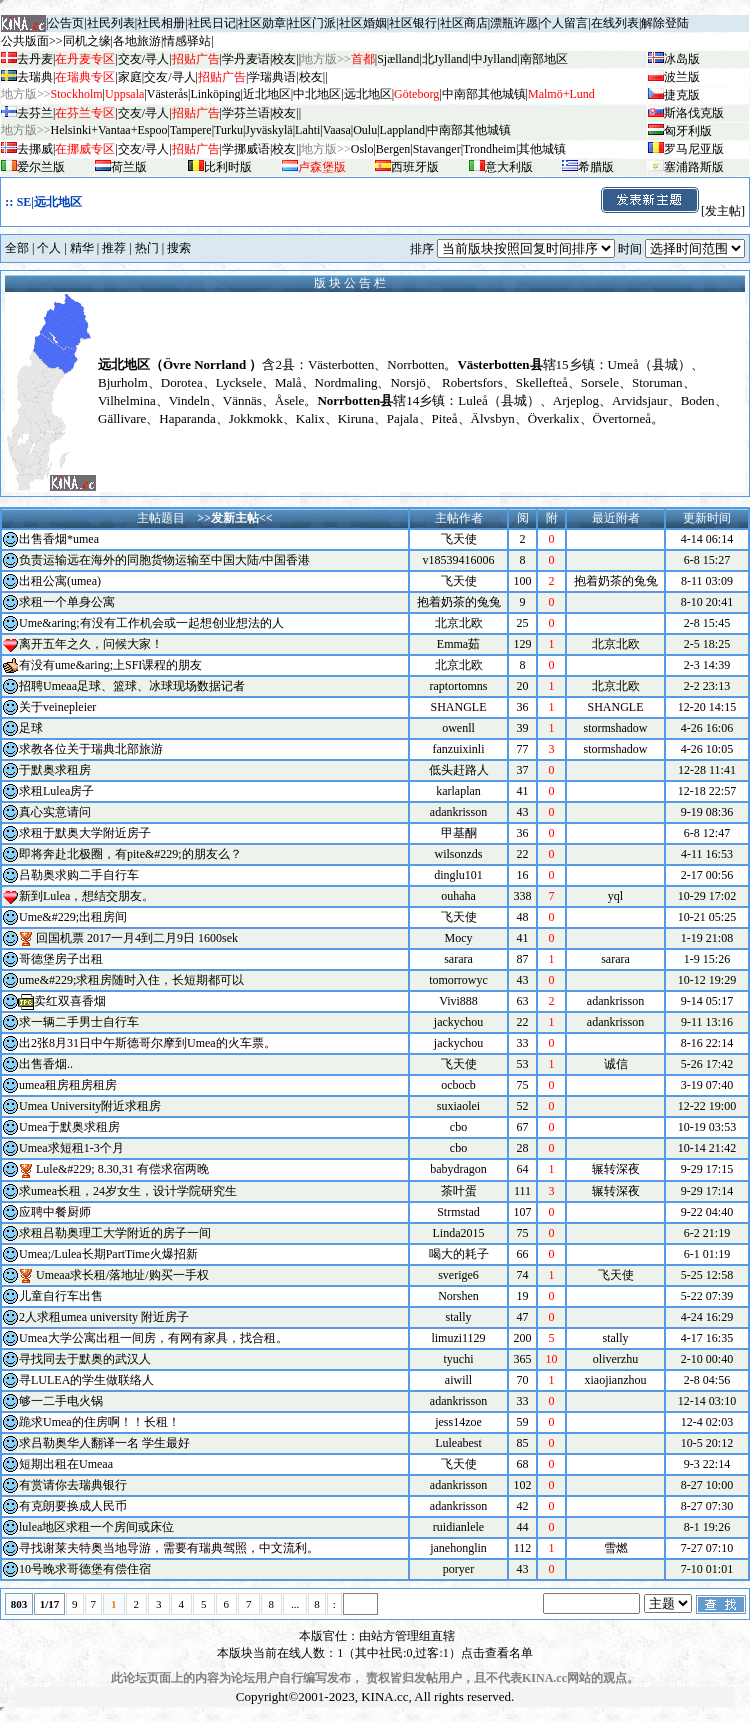 The height and width of the screenshot is (1722, 750). What do you see at coordinates (85, 833) in the screenshot?
I see `求租于默奥大学附近房子` at bounding box center [85, 833].